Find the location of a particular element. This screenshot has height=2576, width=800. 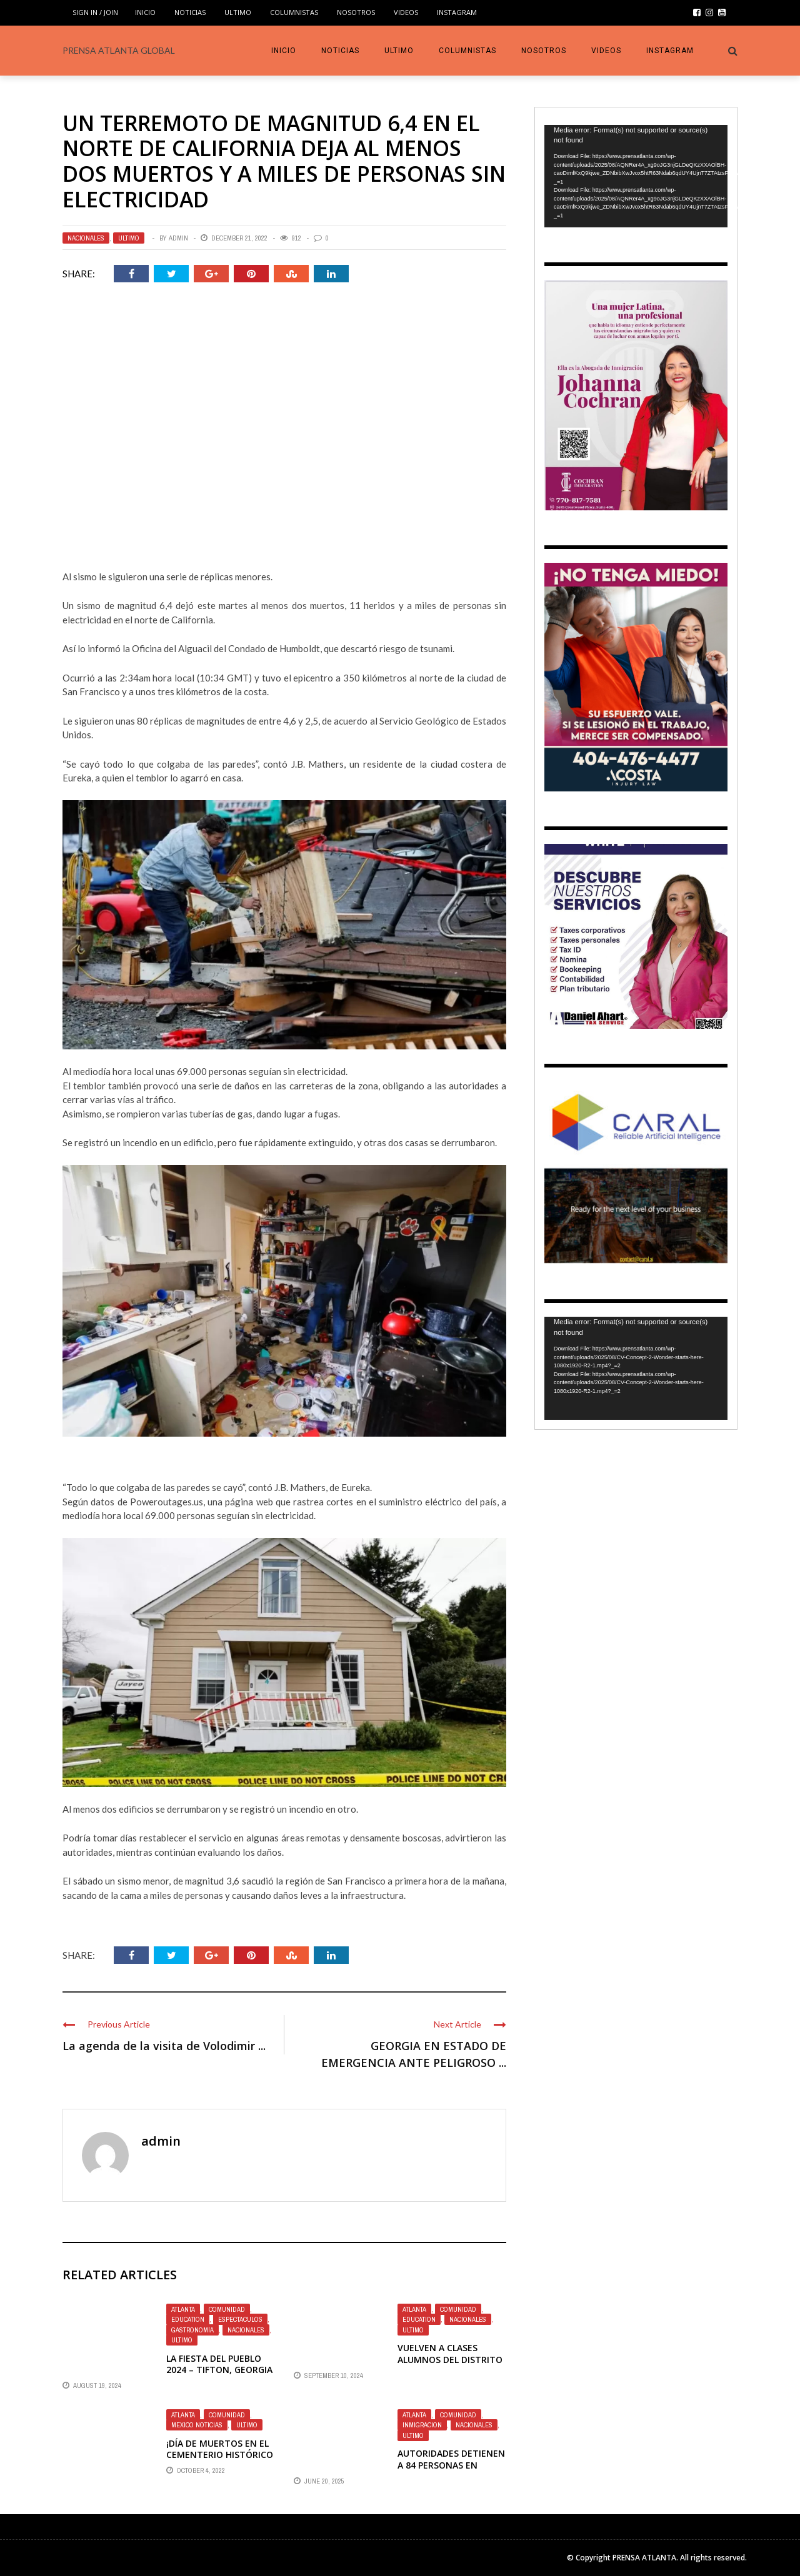

admin is located at coordinates (178, 238).